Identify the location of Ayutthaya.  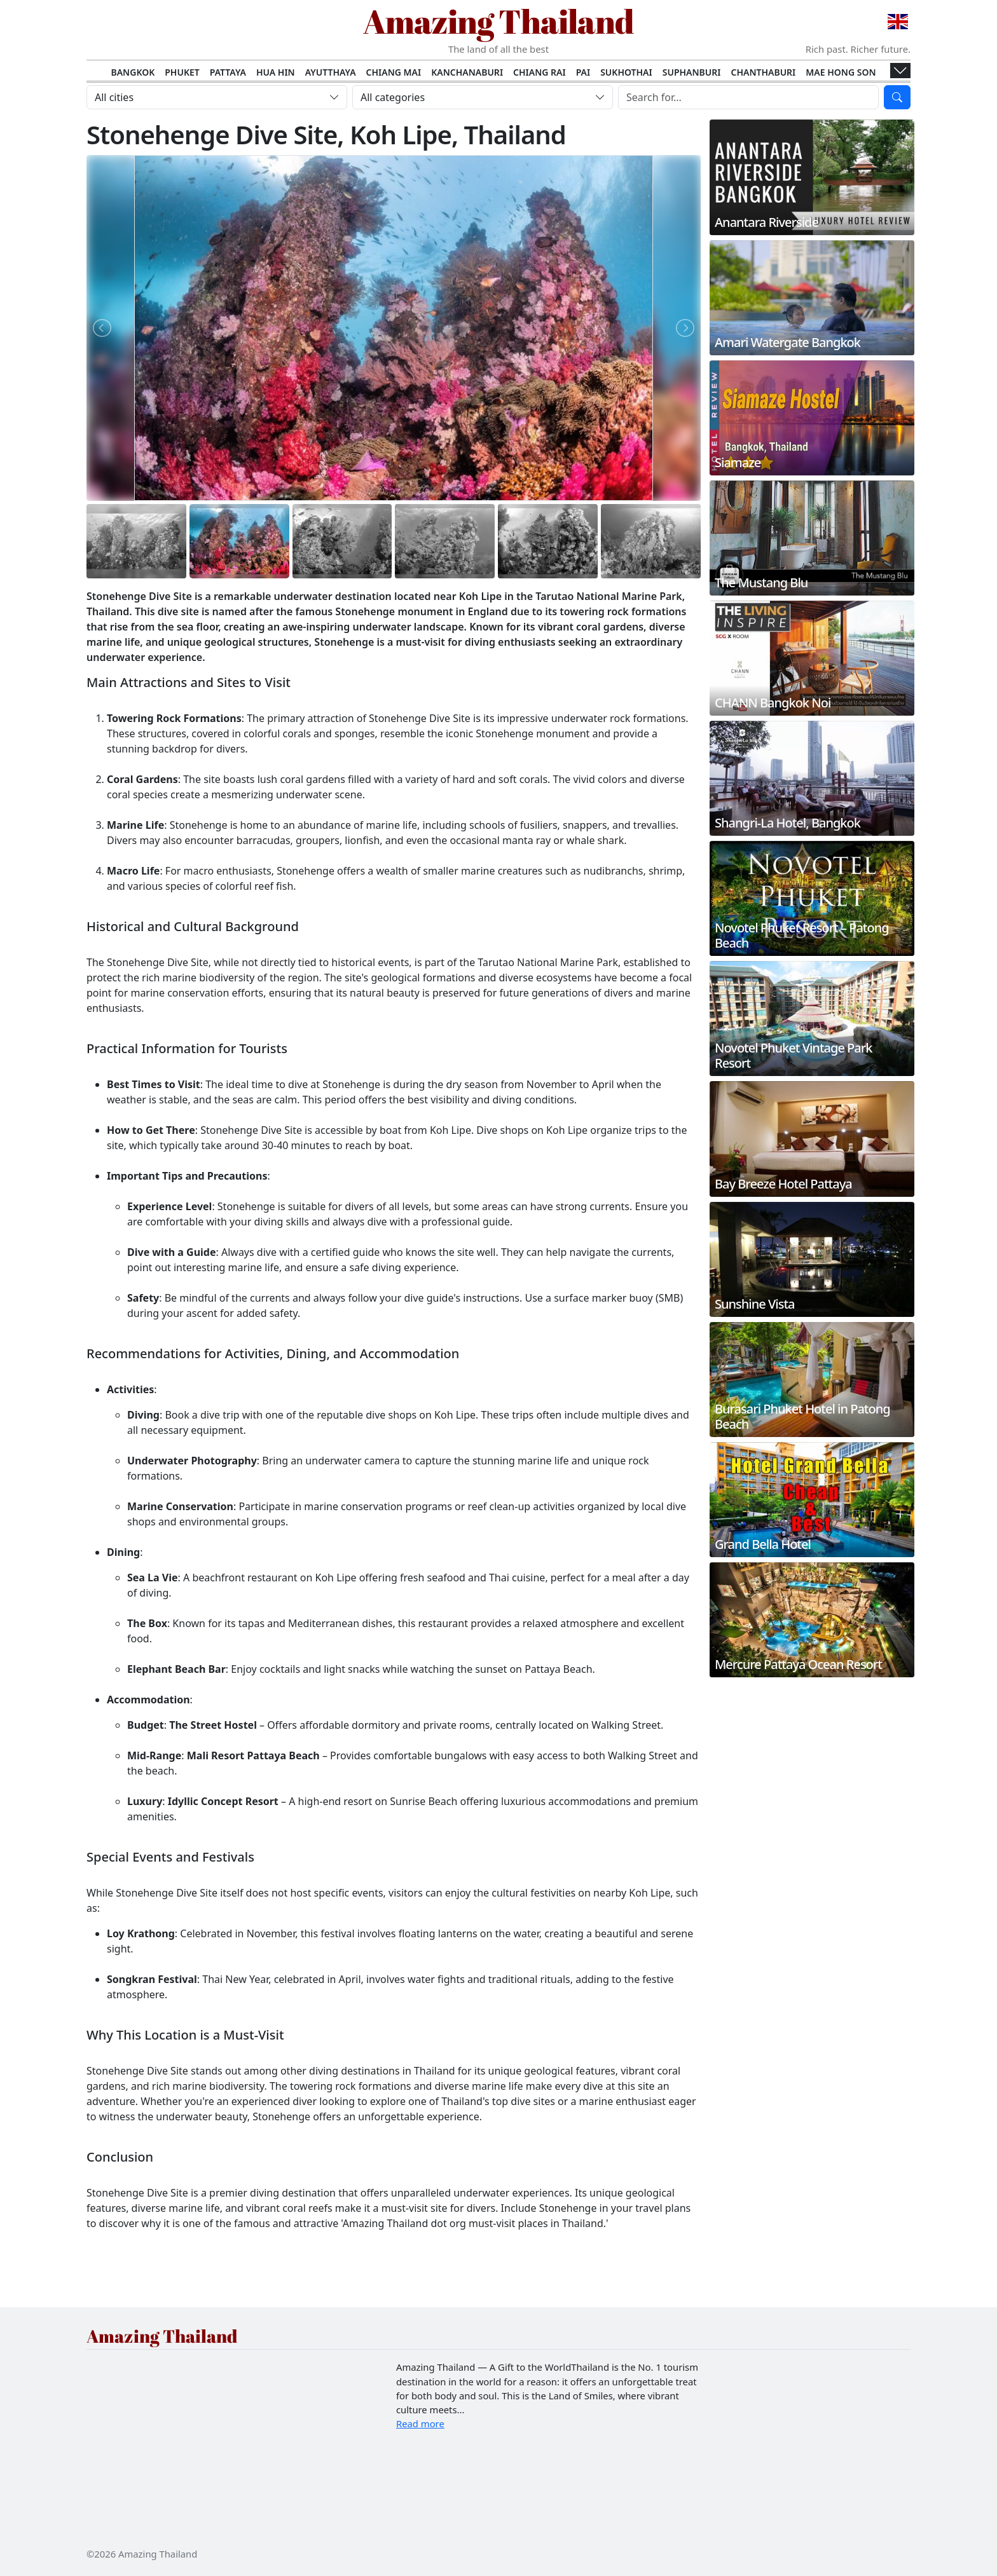
(330, 72).